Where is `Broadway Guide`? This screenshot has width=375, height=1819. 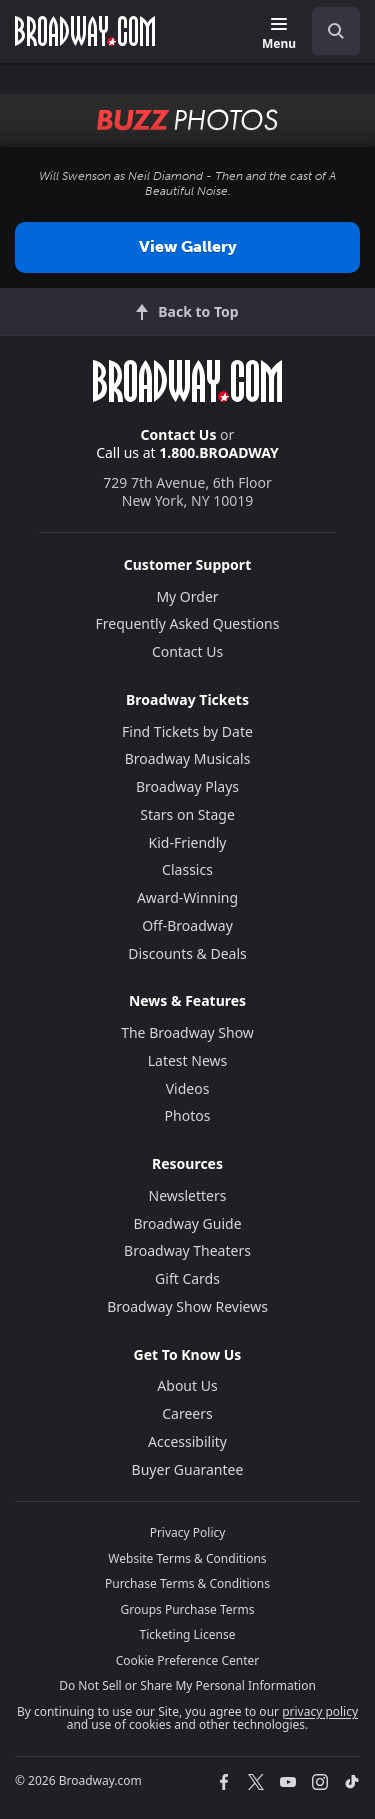 Broadway Guide is located at coordinates (187, 1223).